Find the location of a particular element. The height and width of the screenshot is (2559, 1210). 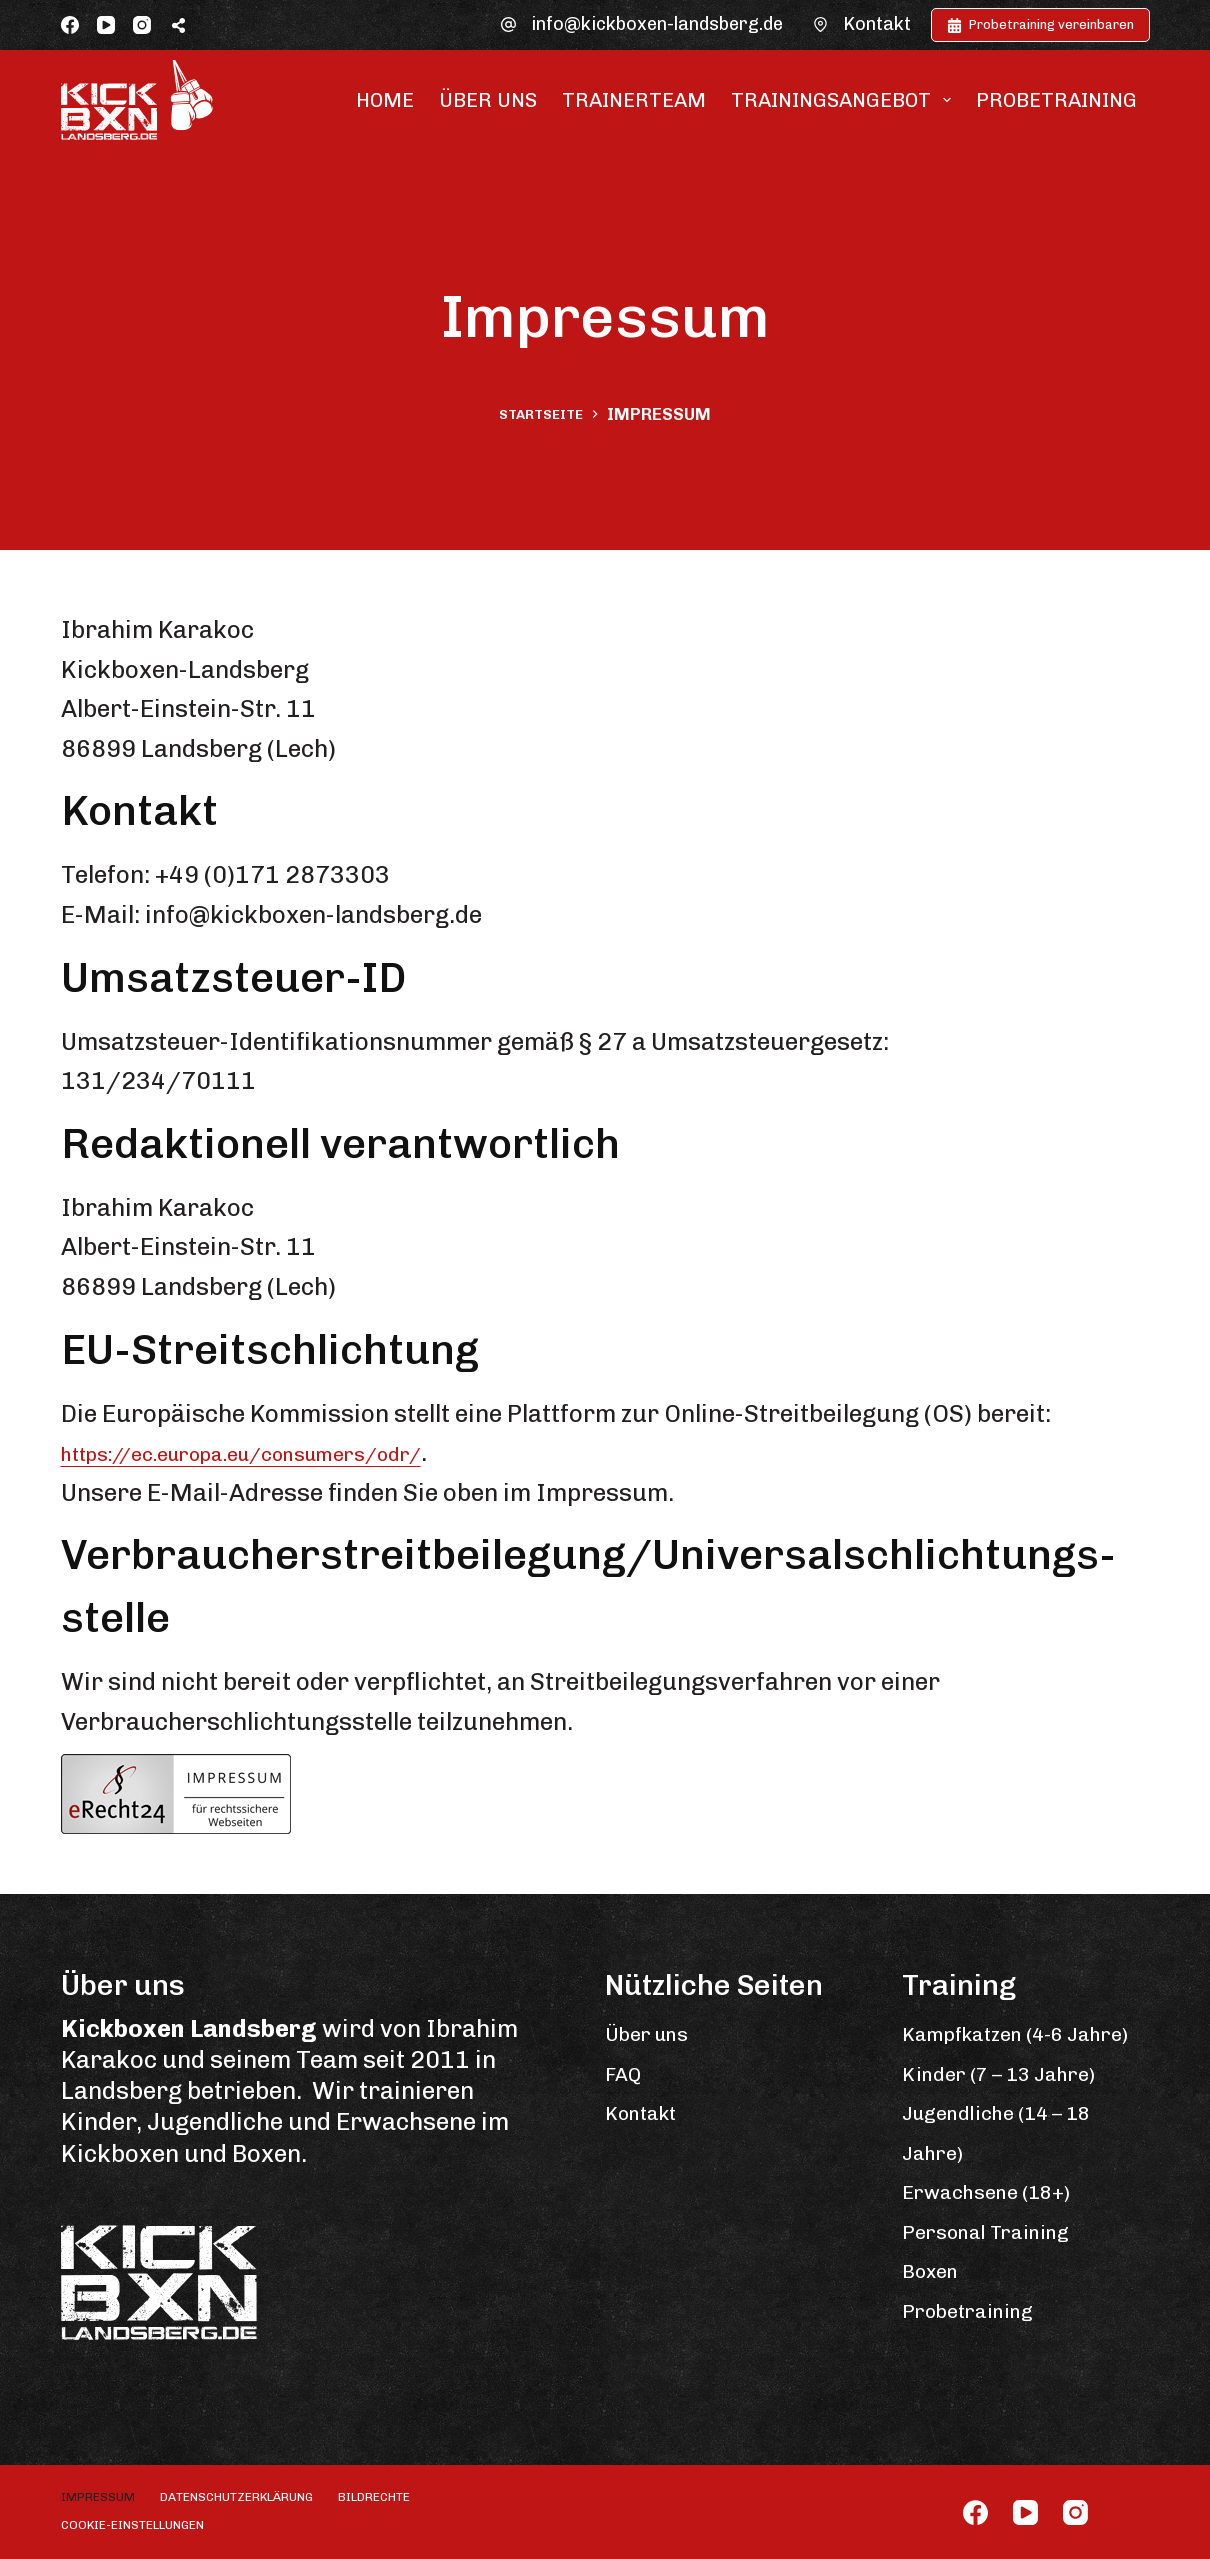

[YouTube] is located at coordinates (106, 25).